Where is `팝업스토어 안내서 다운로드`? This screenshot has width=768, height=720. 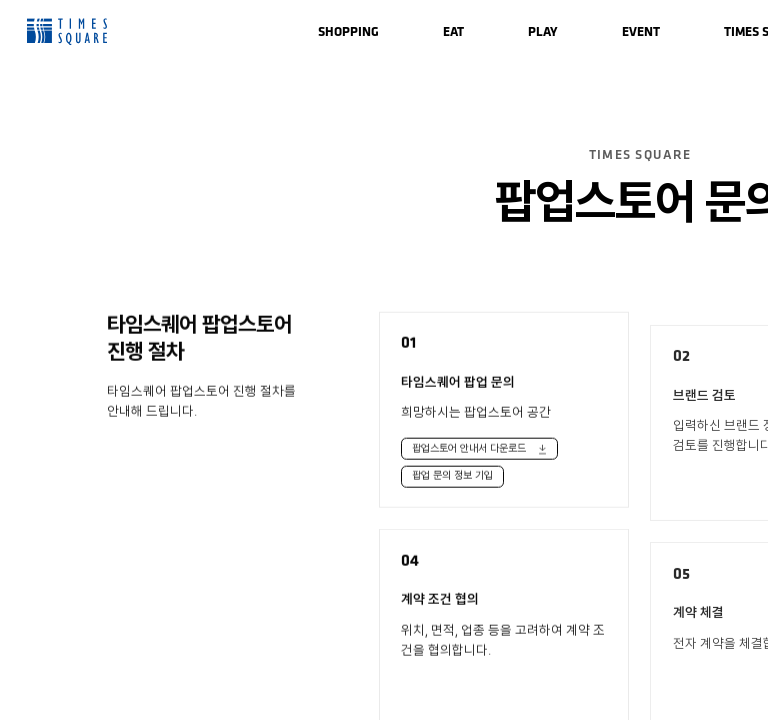
팝업스토어 안내서 다운로드 is located at coordinates (469, 452).